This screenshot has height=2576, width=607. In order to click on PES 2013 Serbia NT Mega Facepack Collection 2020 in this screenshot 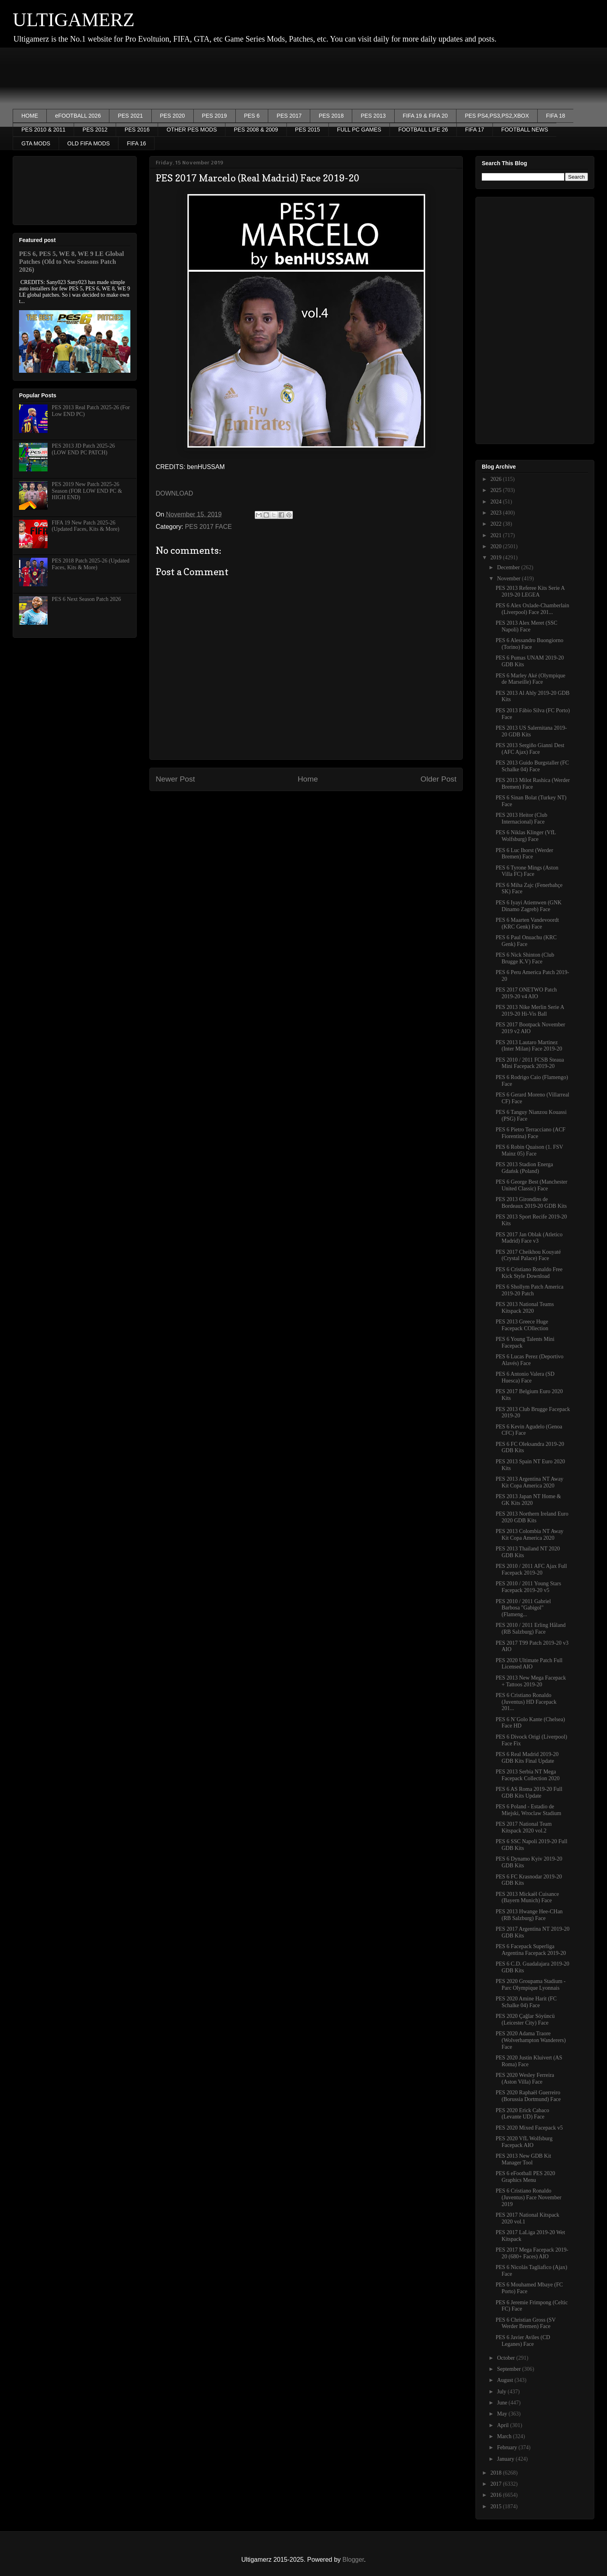, I will do `click(527, 1775)`.